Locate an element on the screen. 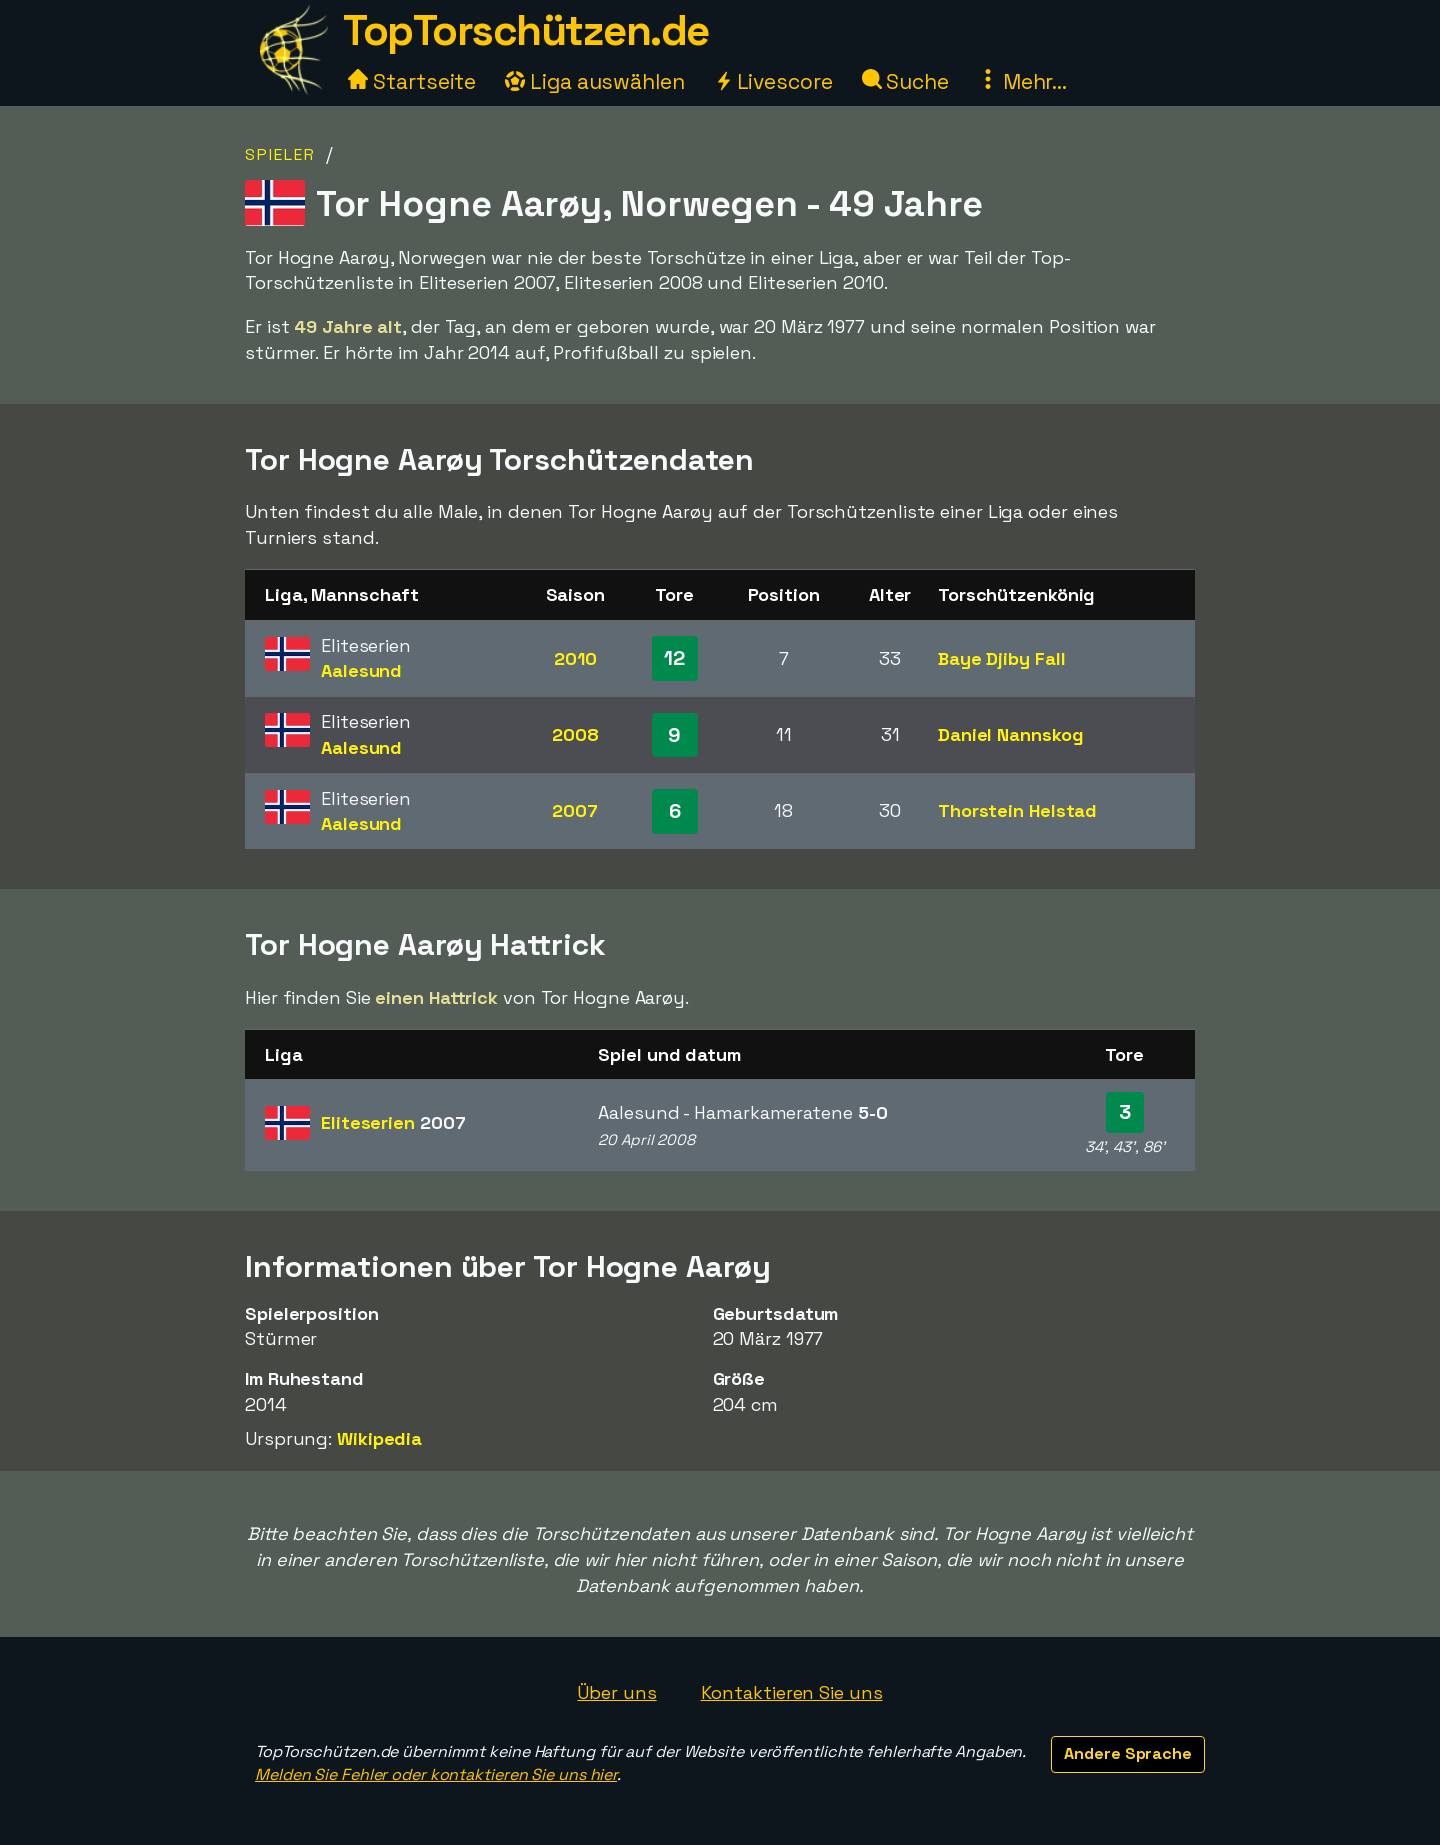 This screenshot has width=1440, height=1845. Wikipedia is located at coordinates (379, 1438).